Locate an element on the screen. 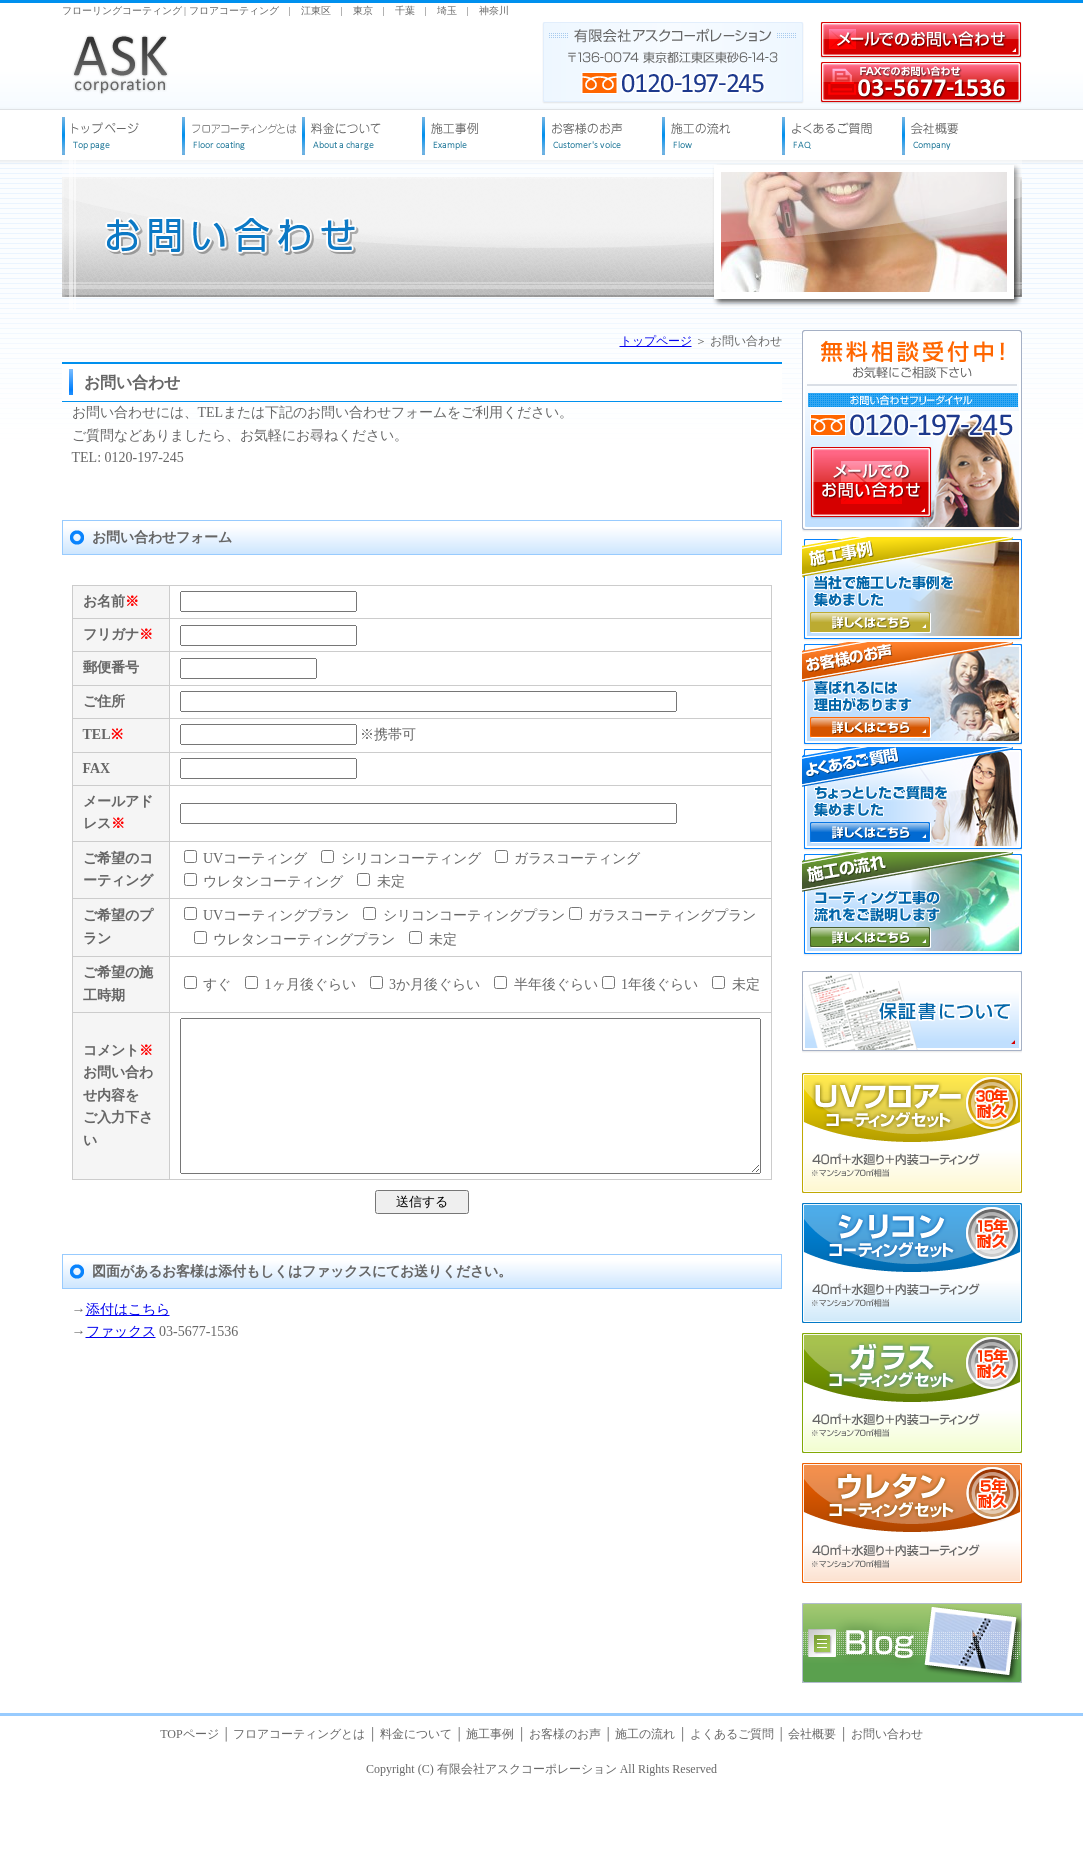 The width and height of the screenshot is (1083, 1876). トップページ is located at coordinates (656, 341).